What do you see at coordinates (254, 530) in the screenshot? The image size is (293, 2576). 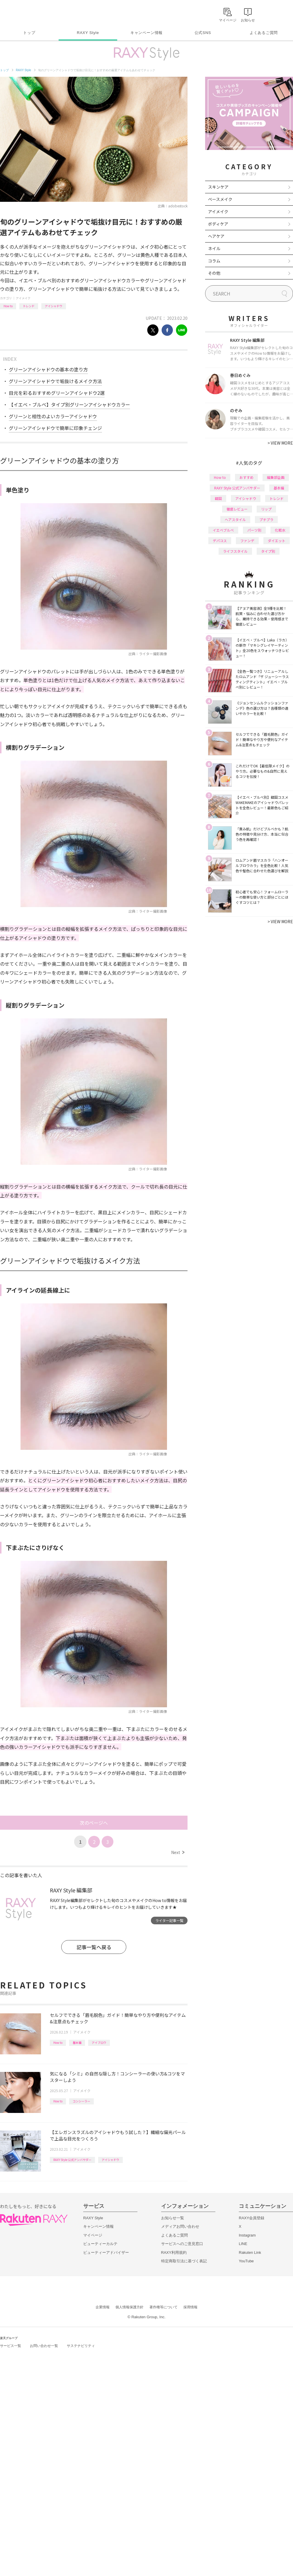 I see `パーツ別` at bounding box center [254, 530].